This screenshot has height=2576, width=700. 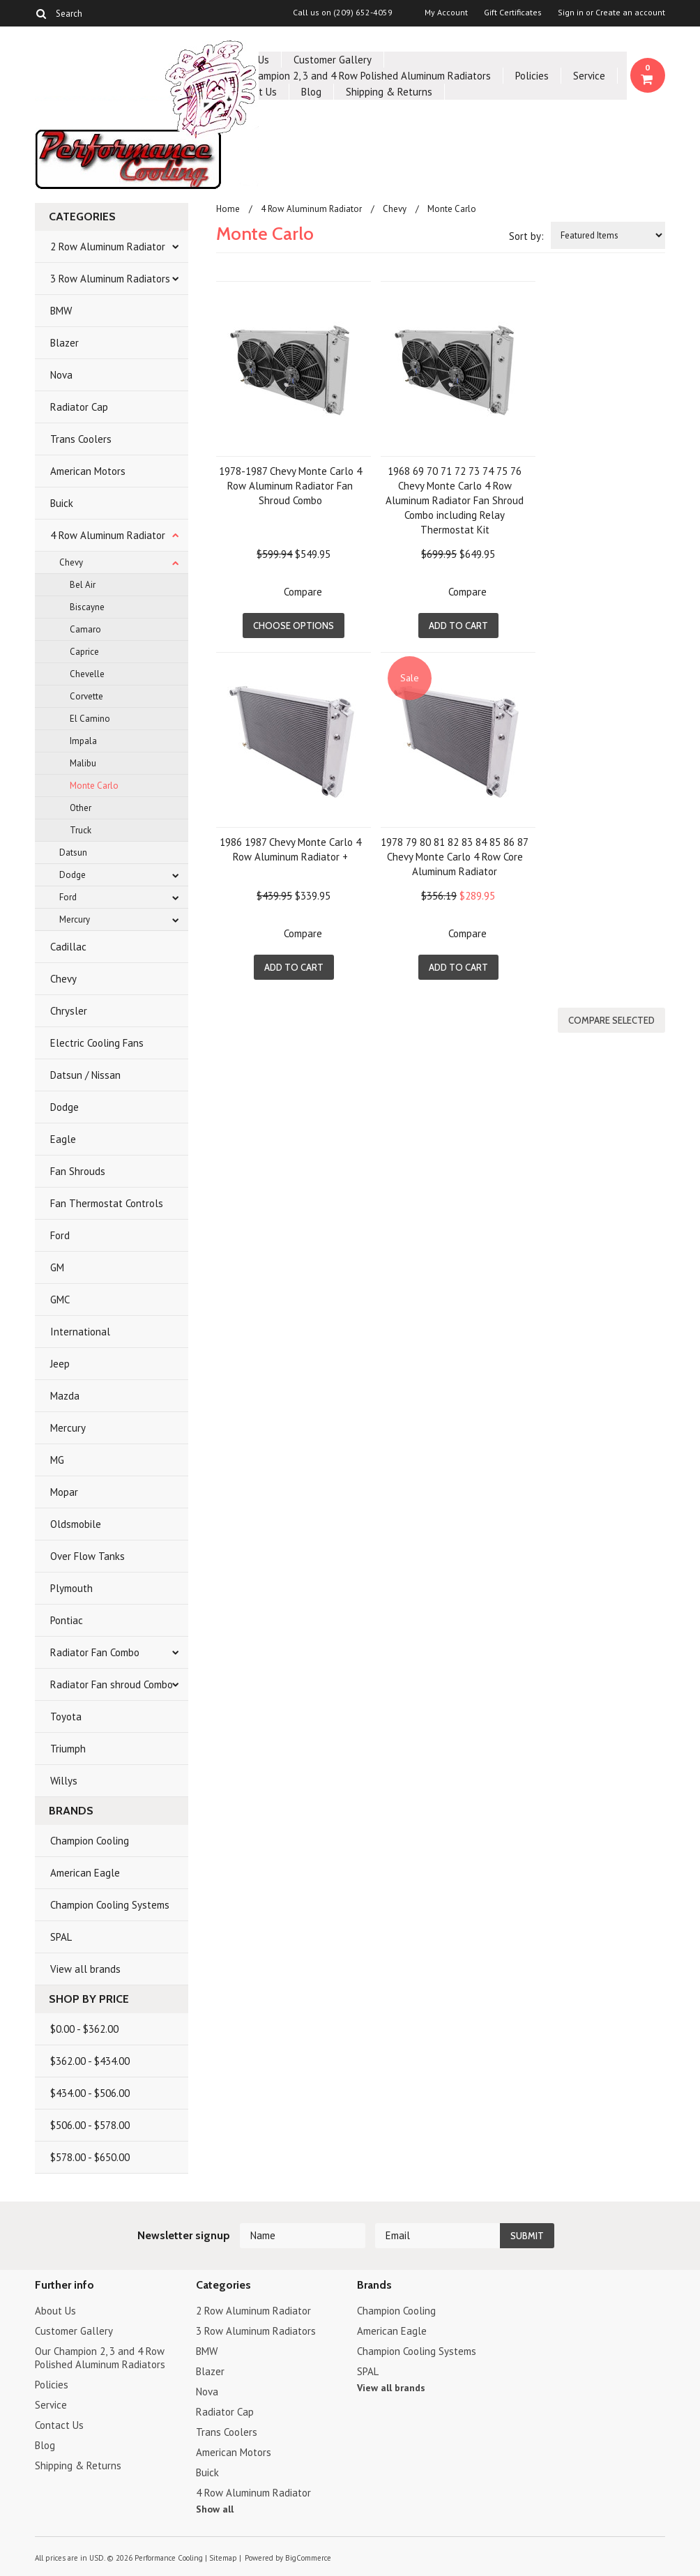 What do you see at coordinates (60, 1299) in the screenshot?
I see `GMC` at bounding box center [60, 1299].